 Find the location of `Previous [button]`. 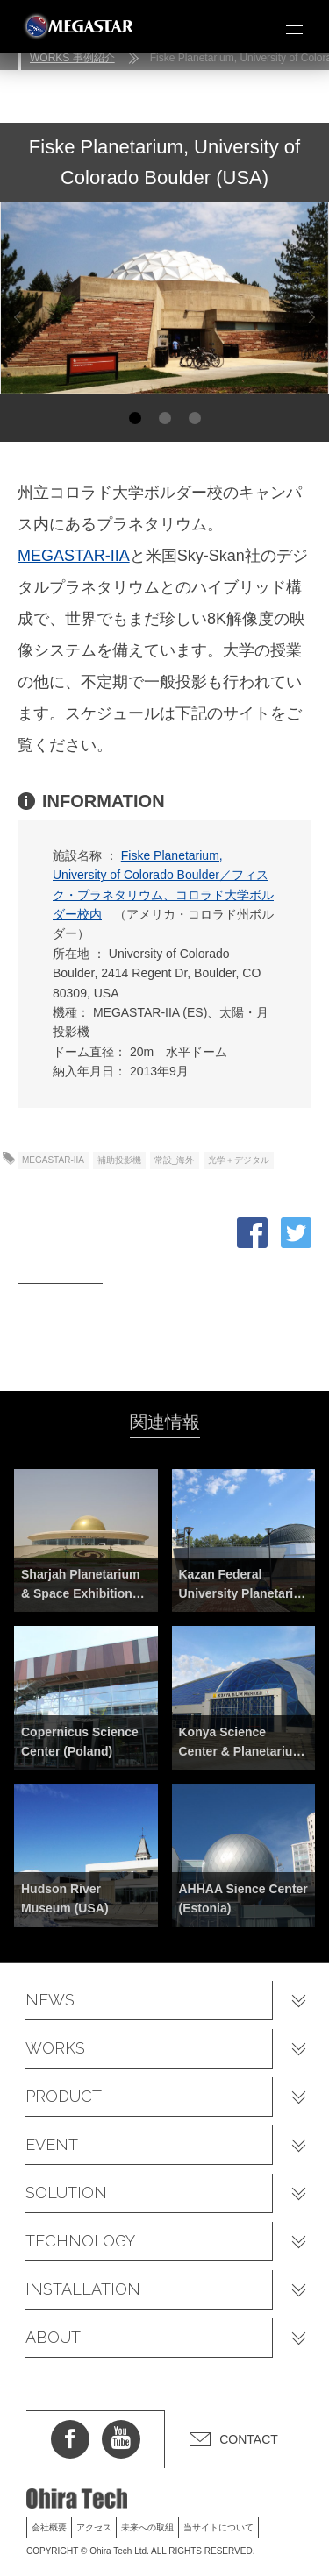

Previous [button] is located at coordinates (17, 317).